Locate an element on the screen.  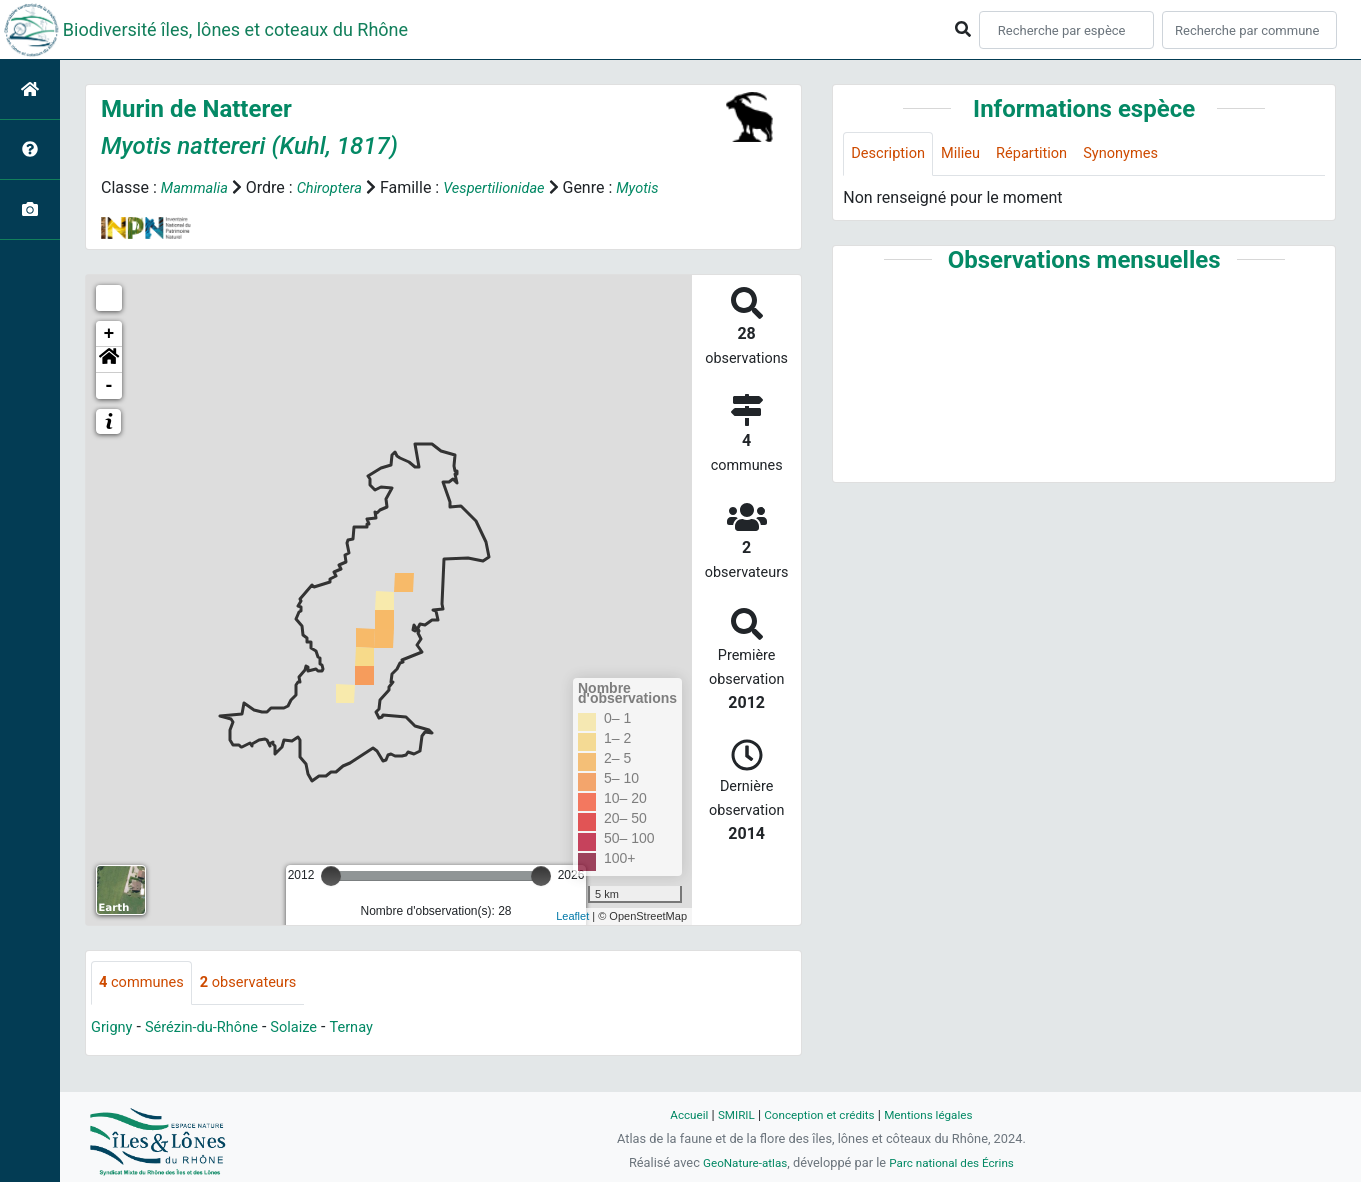
Répartition is located at coordinates (1046, 154).